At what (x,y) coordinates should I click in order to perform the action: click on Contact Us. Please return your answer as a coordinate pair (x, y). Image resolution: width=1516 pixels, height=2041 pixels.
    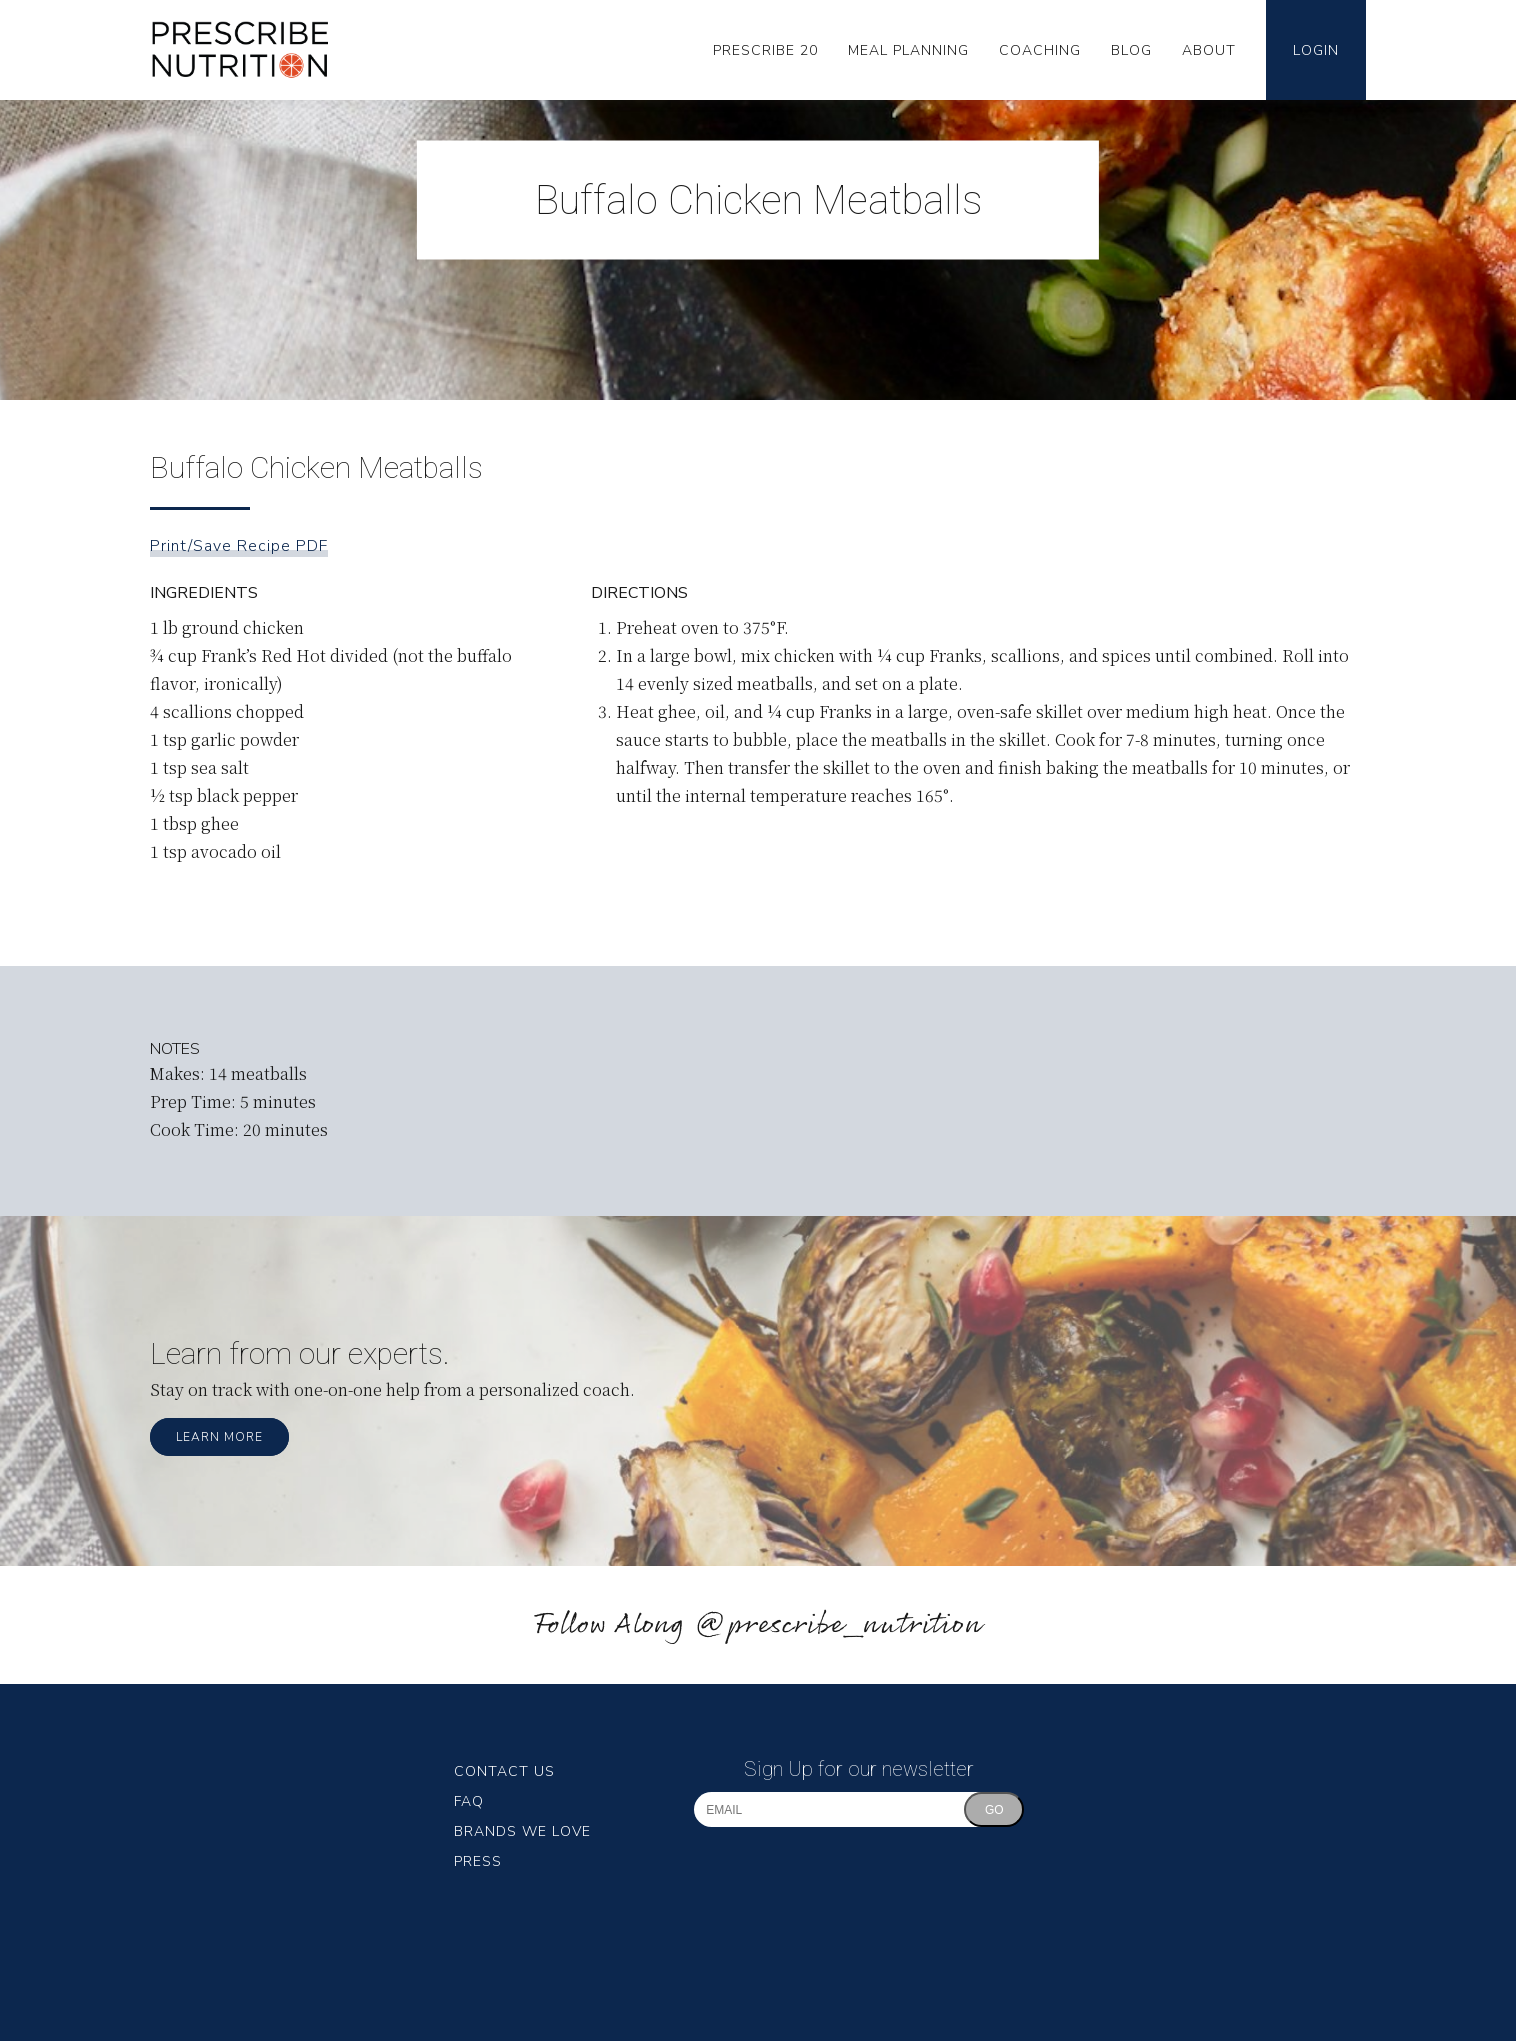
    Looking at the image, I should click on (504, 1771).